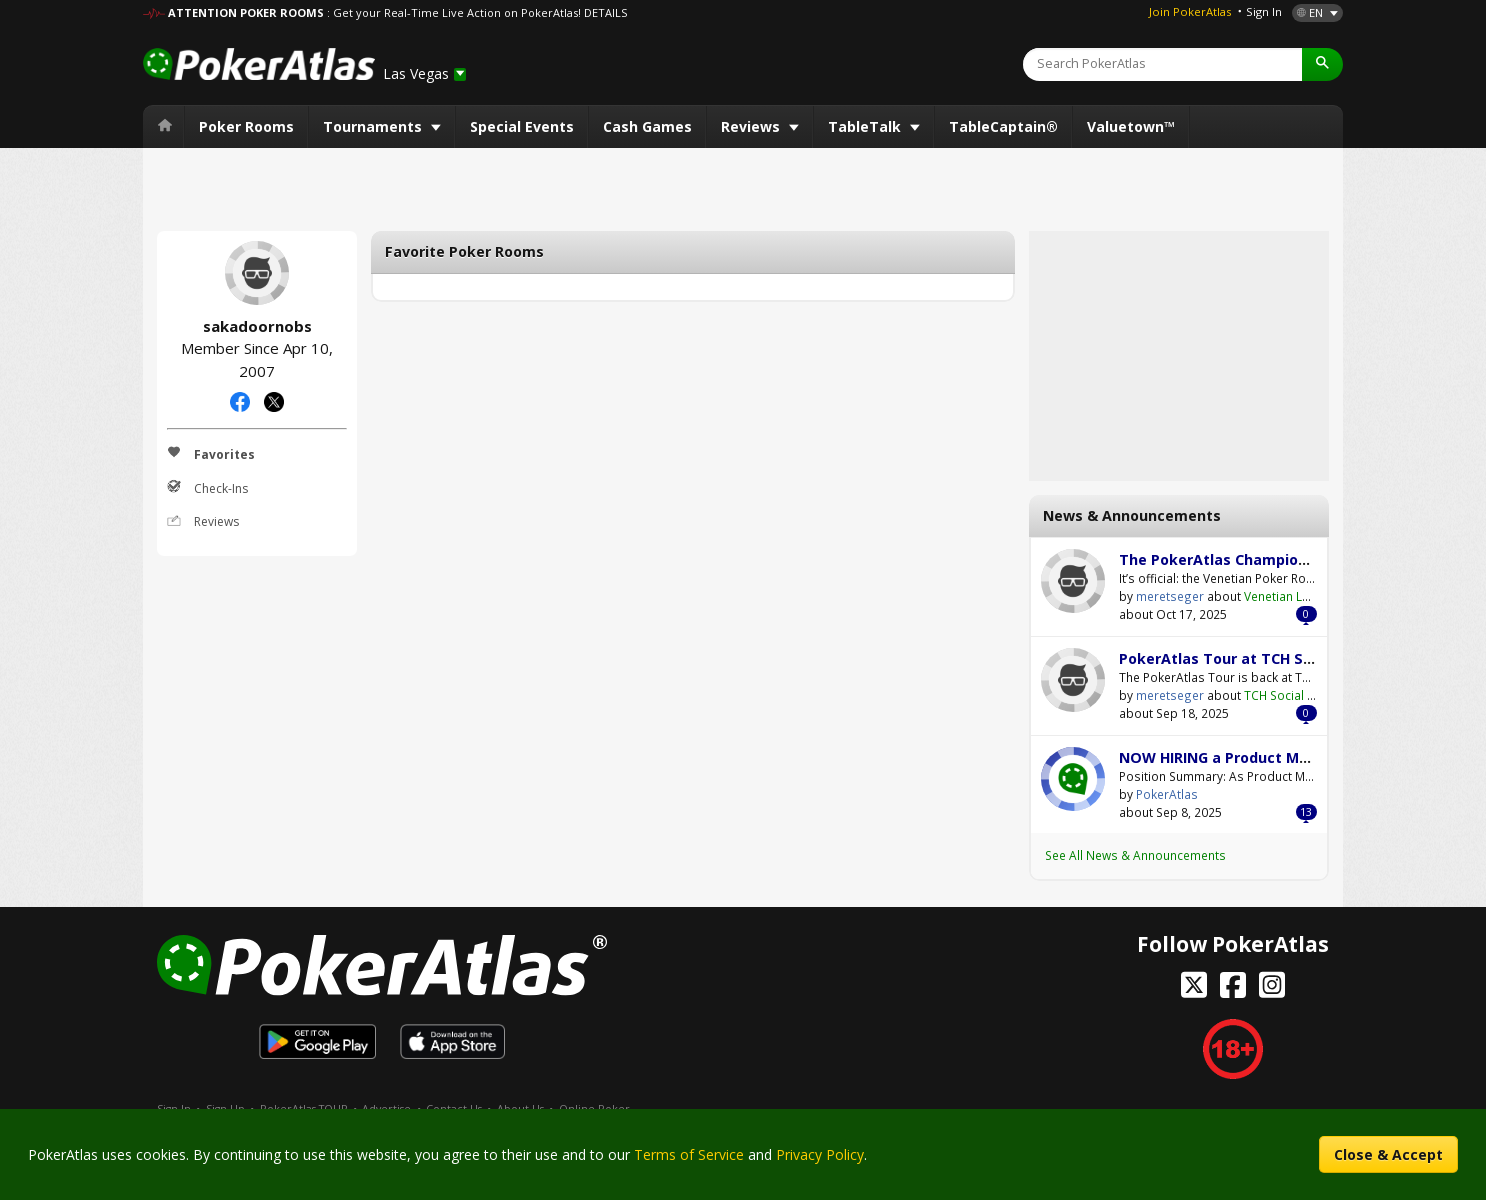 The image size is (1486, 1200). What do you see at coordinates (477, 12) in the screenshot?
I see `: Get your Real-Time Live Action on PokerAtlas! DETAILS` at bounding box center [477, 12].